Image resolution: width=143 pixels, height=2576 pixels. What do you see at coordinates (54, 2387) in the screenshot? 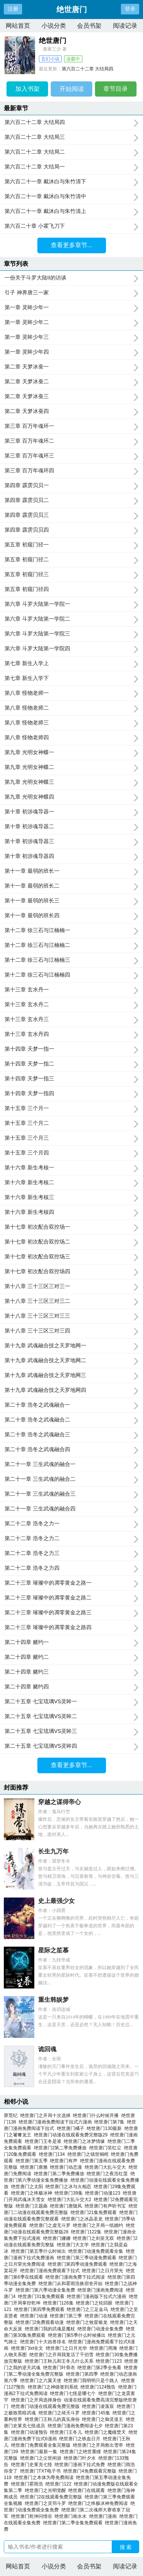
I see `绝世唐门之神级签到系统` at bounding box center [54, 2387].